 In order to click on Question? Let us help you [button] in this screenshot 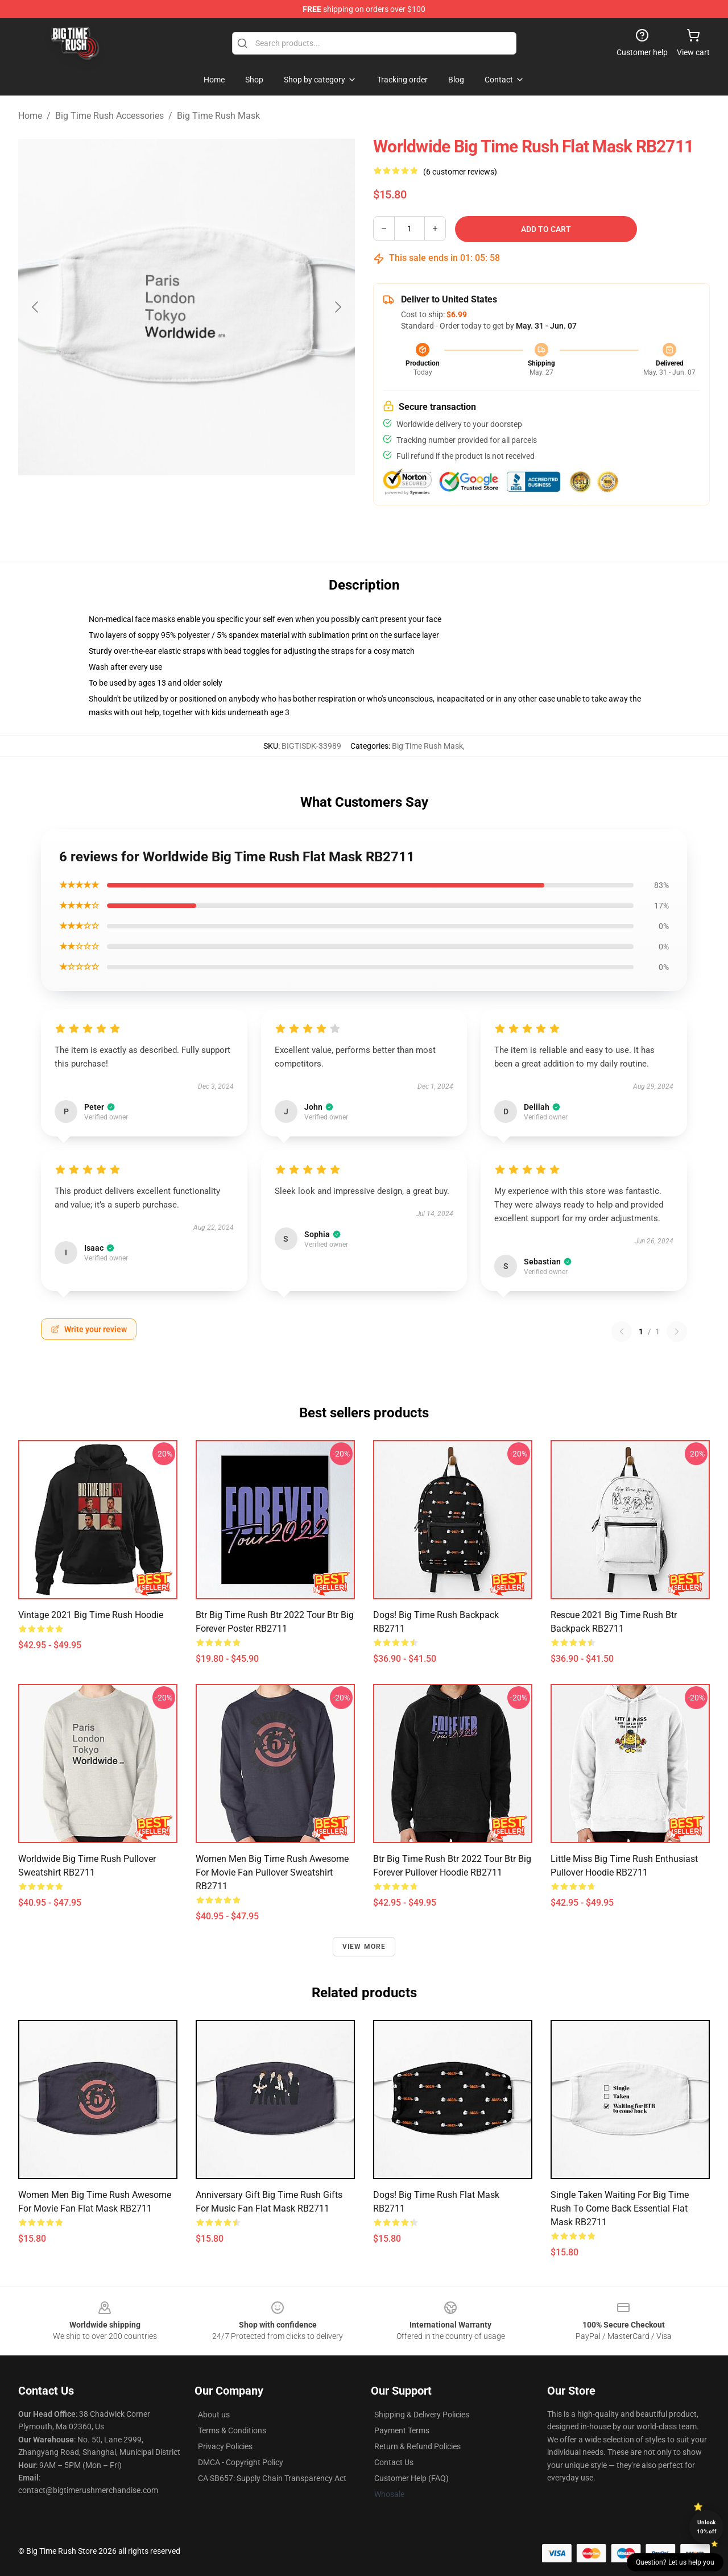, I will do `click(675, 2562)`.